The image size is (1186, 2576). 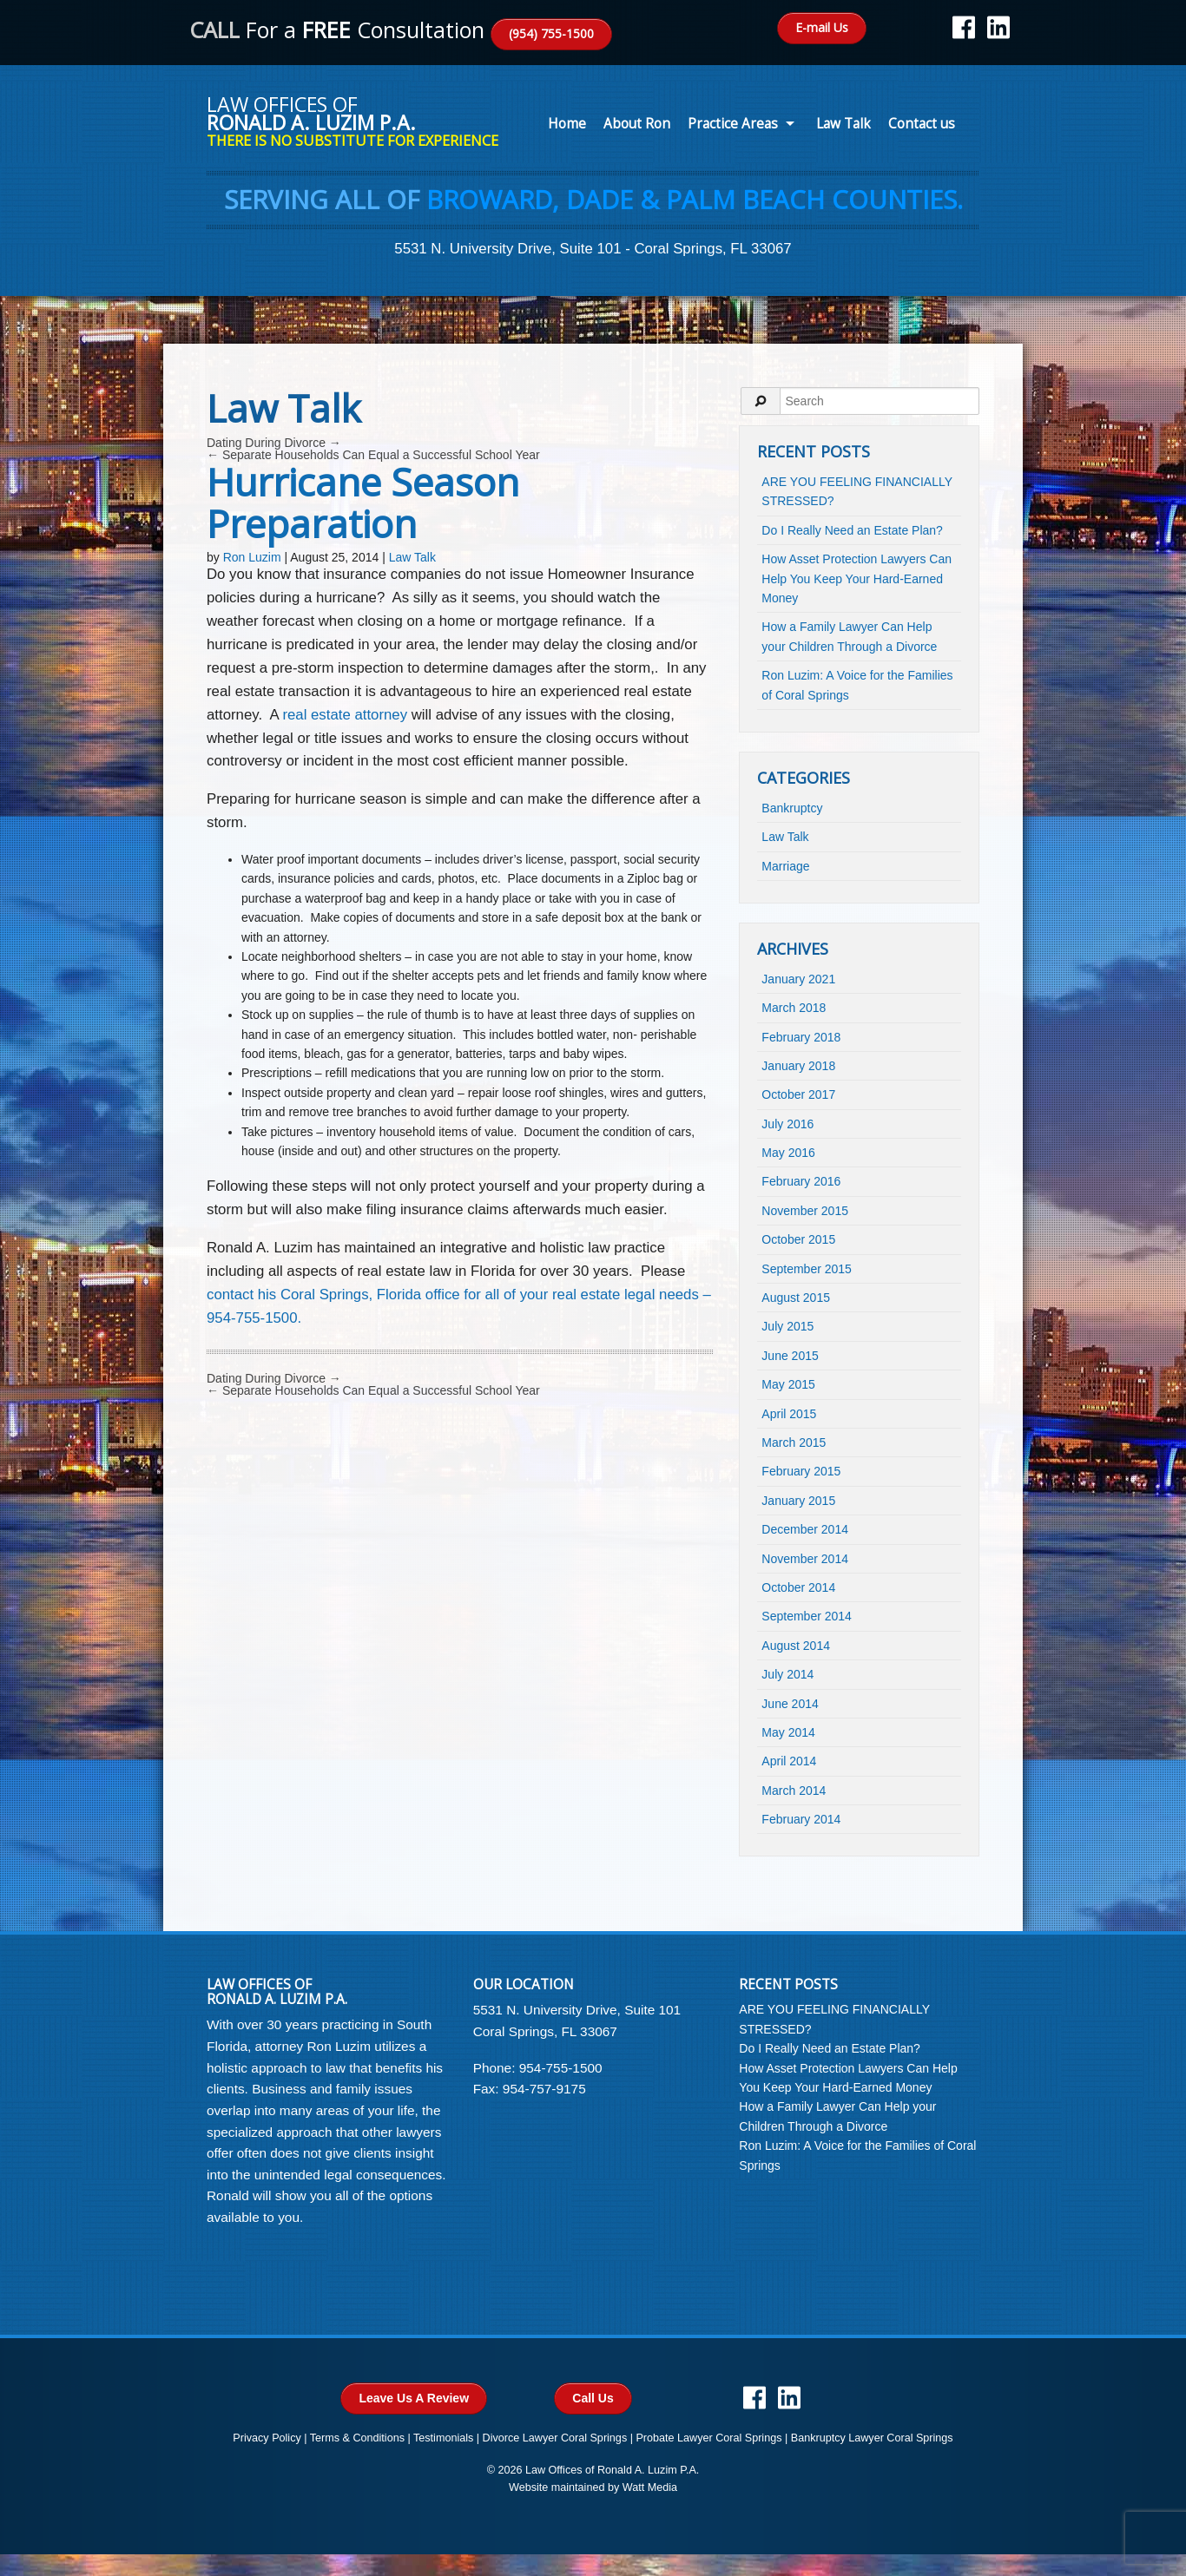 I want to click on Bankruptcy Lawyer Coral Springs, so click(x=872, y=2438).